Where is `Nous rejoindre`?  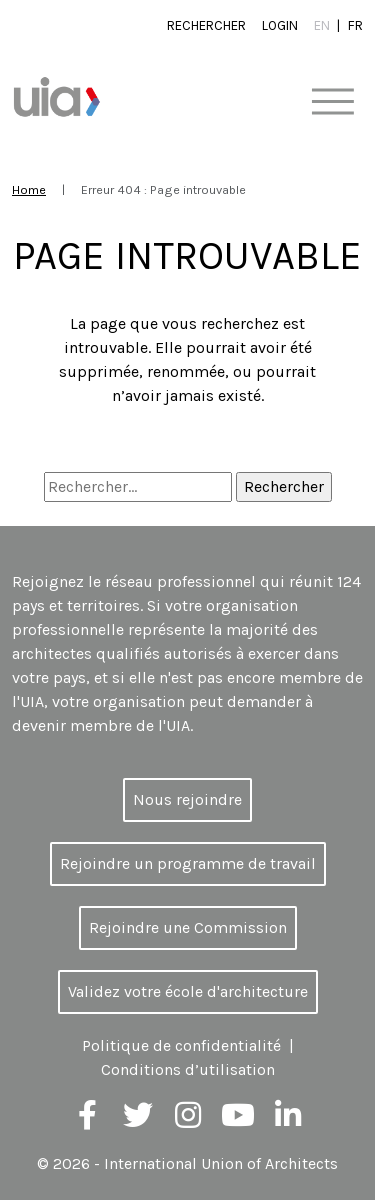 Nous rejoindre is located at coordinates (187, 799).